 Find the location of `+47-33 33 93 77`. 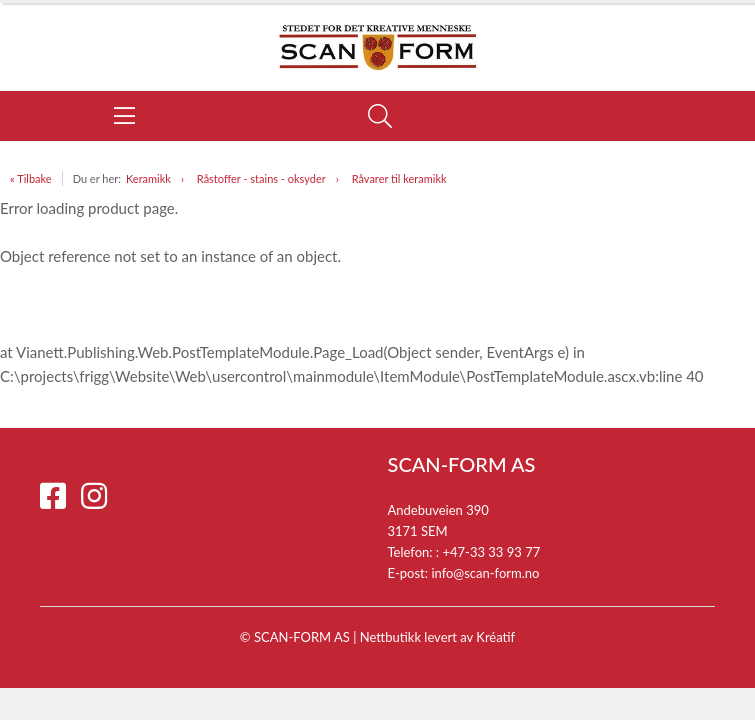

+47-33 33 93 77 is located at coordinates (491, 552).